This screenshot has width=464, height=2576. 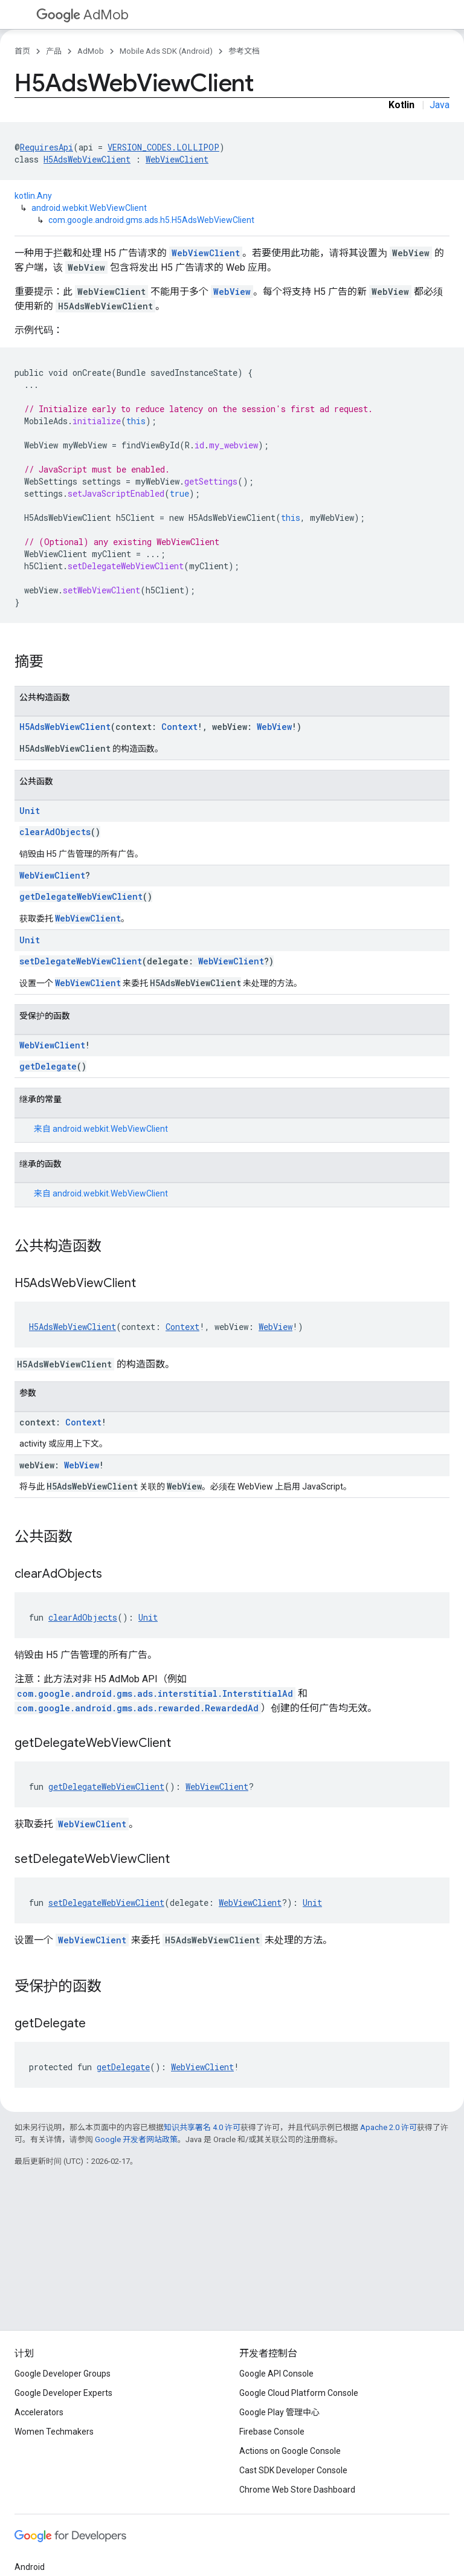 I want to click on WebViewClient, so click(x=177, y=159).